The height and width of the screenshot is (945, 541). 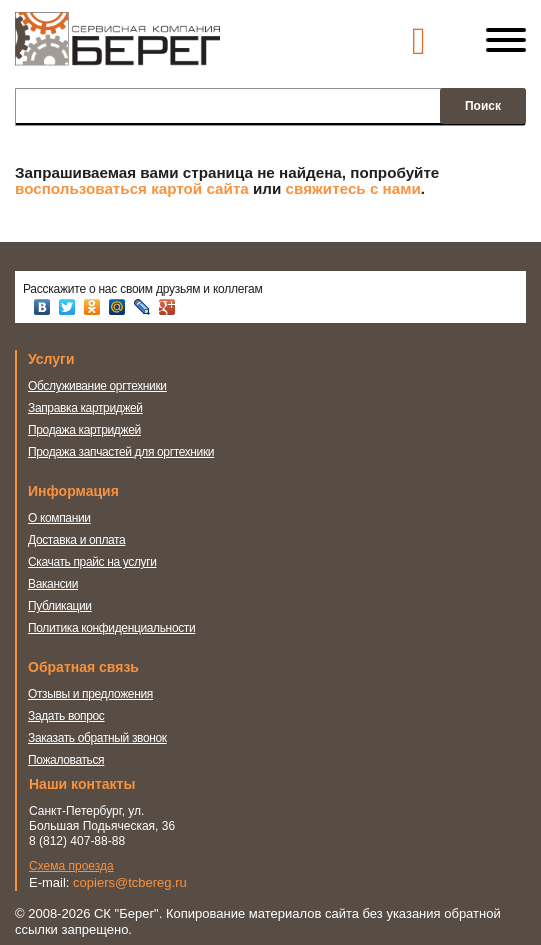 I want to click on Схема проезда, so click(x=71, y=836).